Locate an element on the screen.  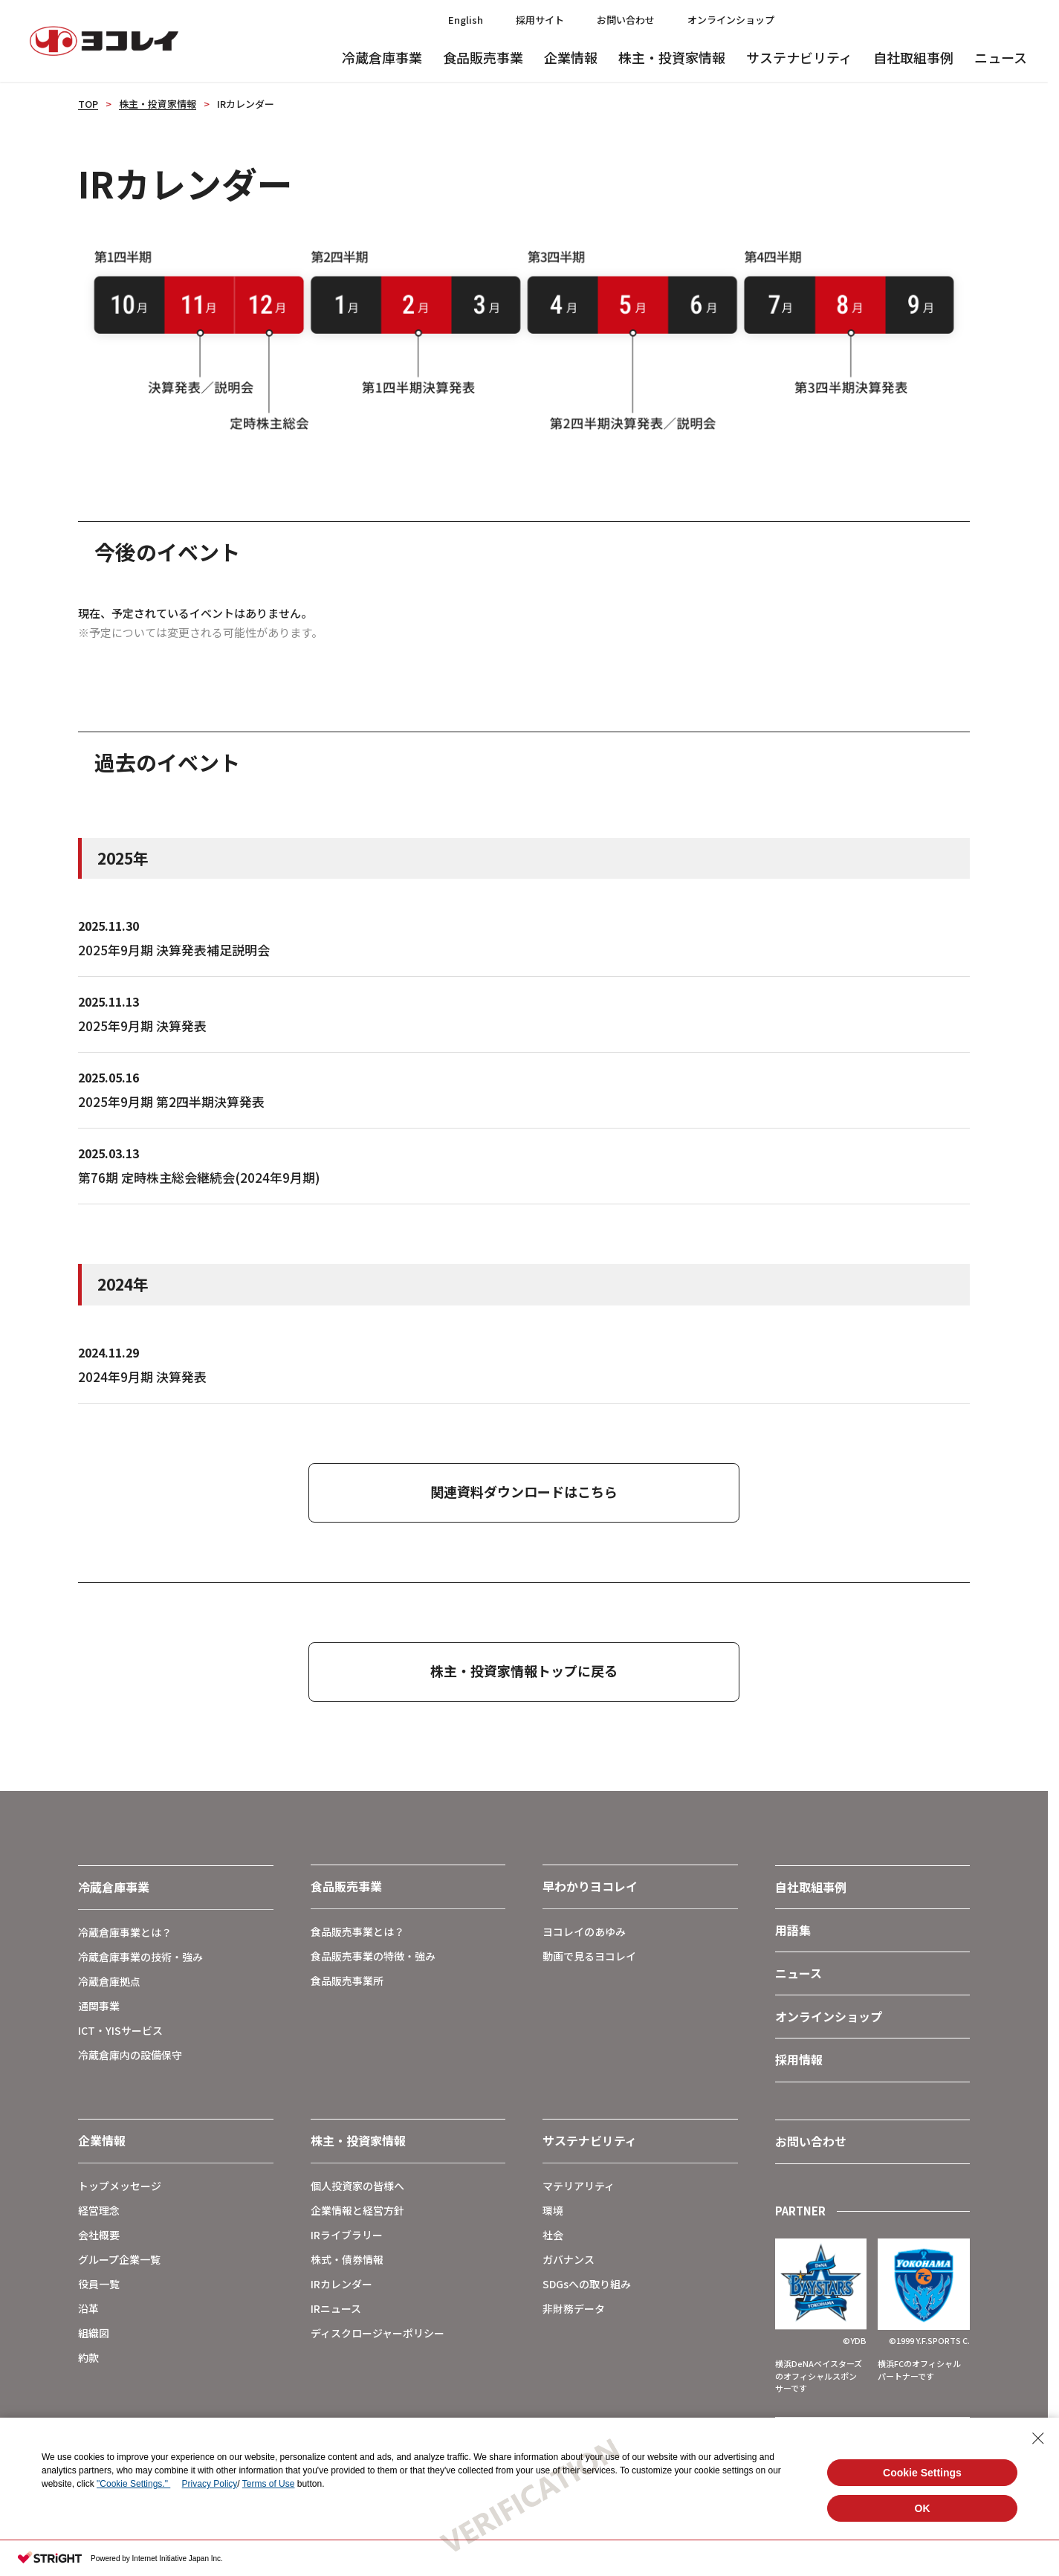
食品販売事業 is located at coordinates (483, 57).